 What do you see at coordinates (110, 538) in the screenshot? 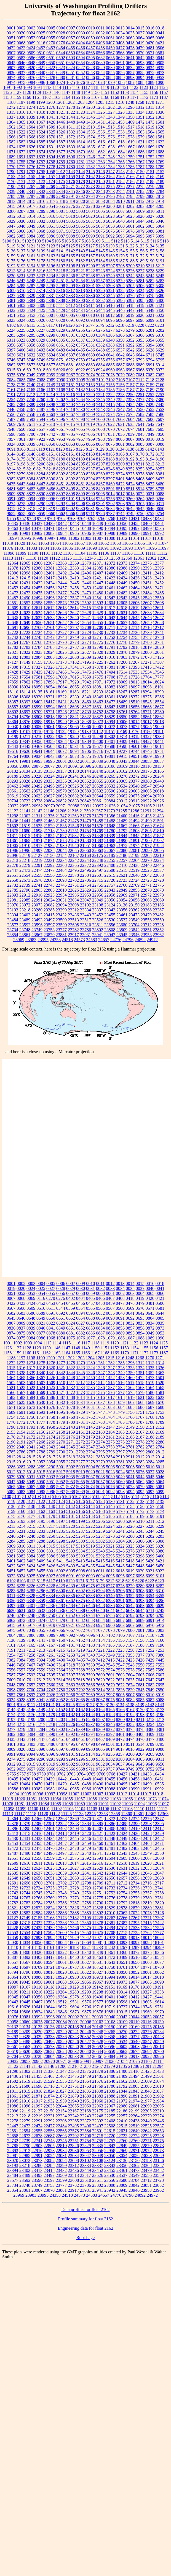
I see `11008` at bounding box center [110, 538].